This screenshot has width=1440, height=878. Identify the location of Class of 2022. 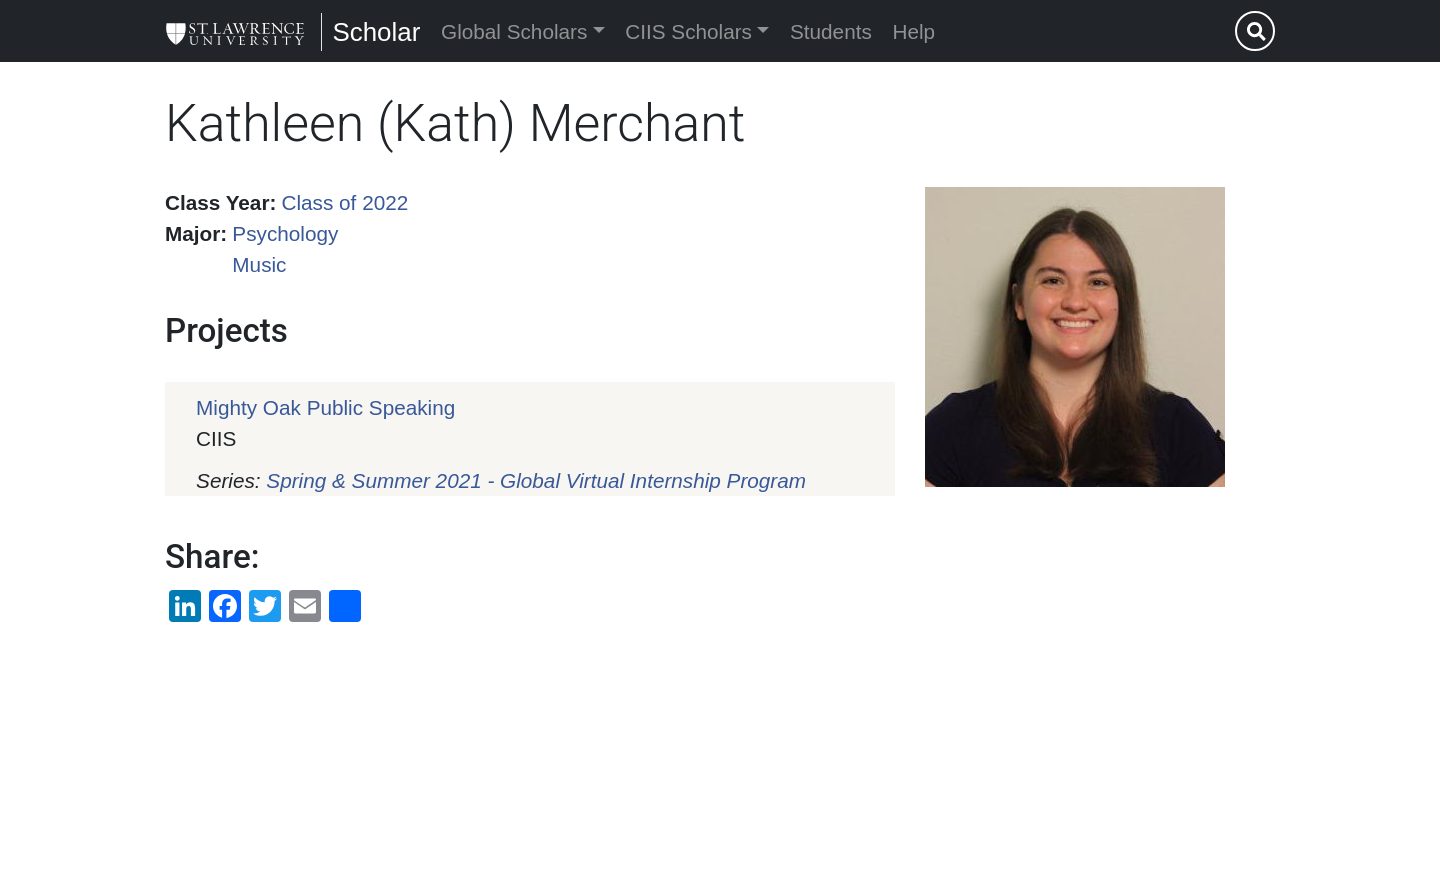
(345, 202).